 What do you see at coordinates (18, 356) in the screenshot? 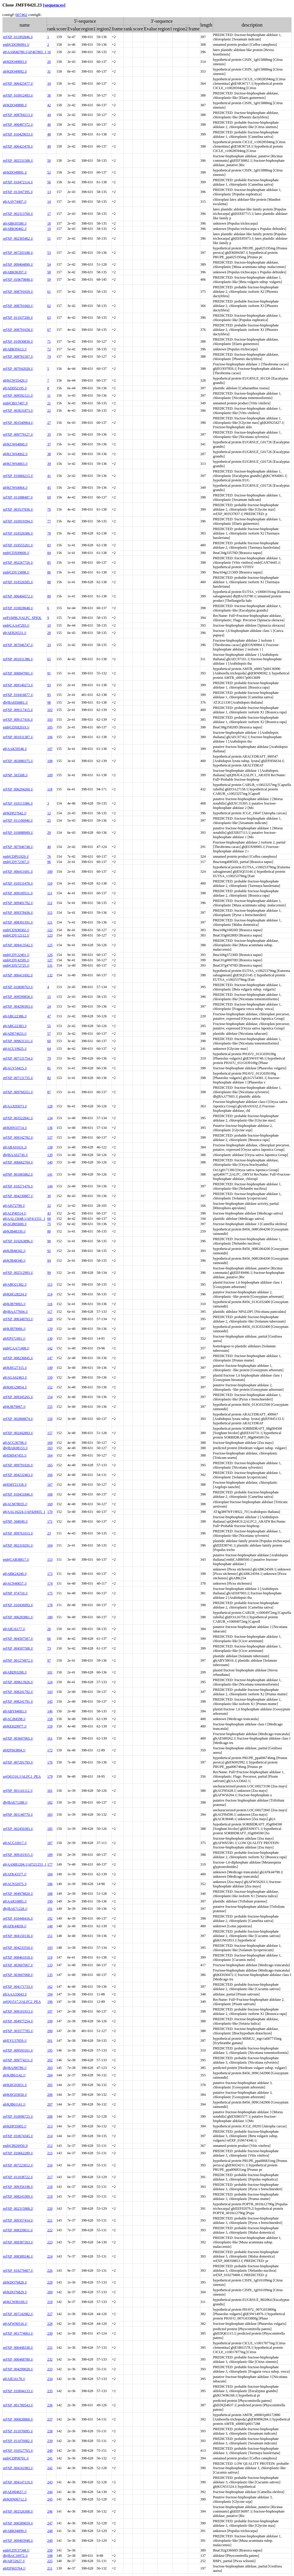
I see `ref|XP_008781507.1|` at bounding box center [18, 356].